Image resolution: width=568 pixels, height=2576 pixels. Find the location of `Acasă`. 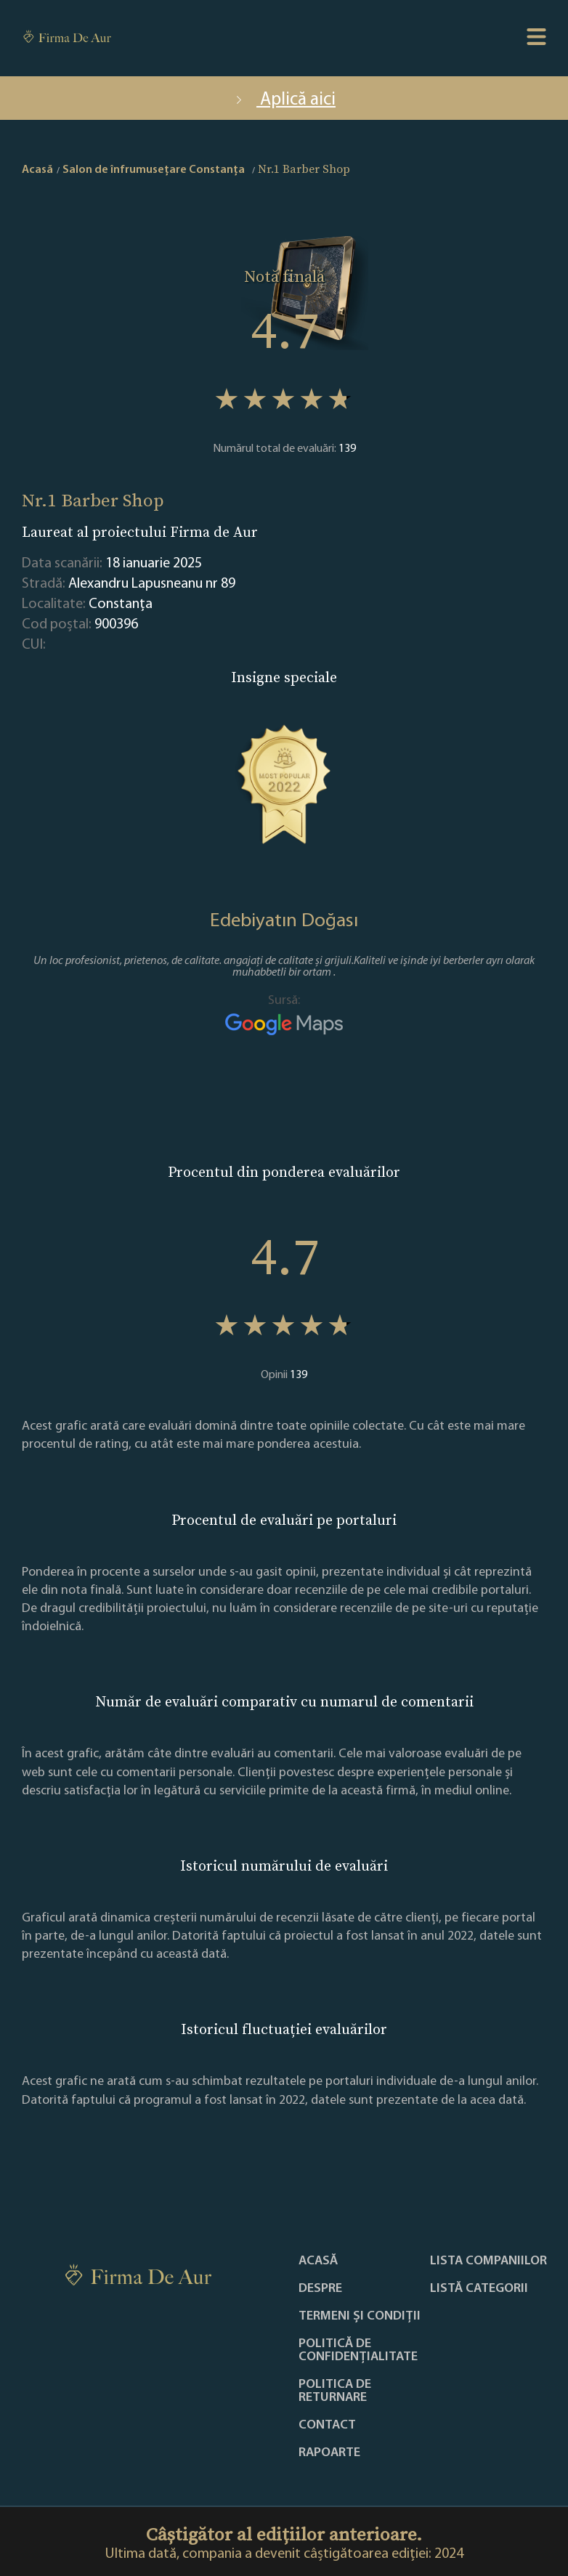

Acasă is located at coordinates (318, 2261).